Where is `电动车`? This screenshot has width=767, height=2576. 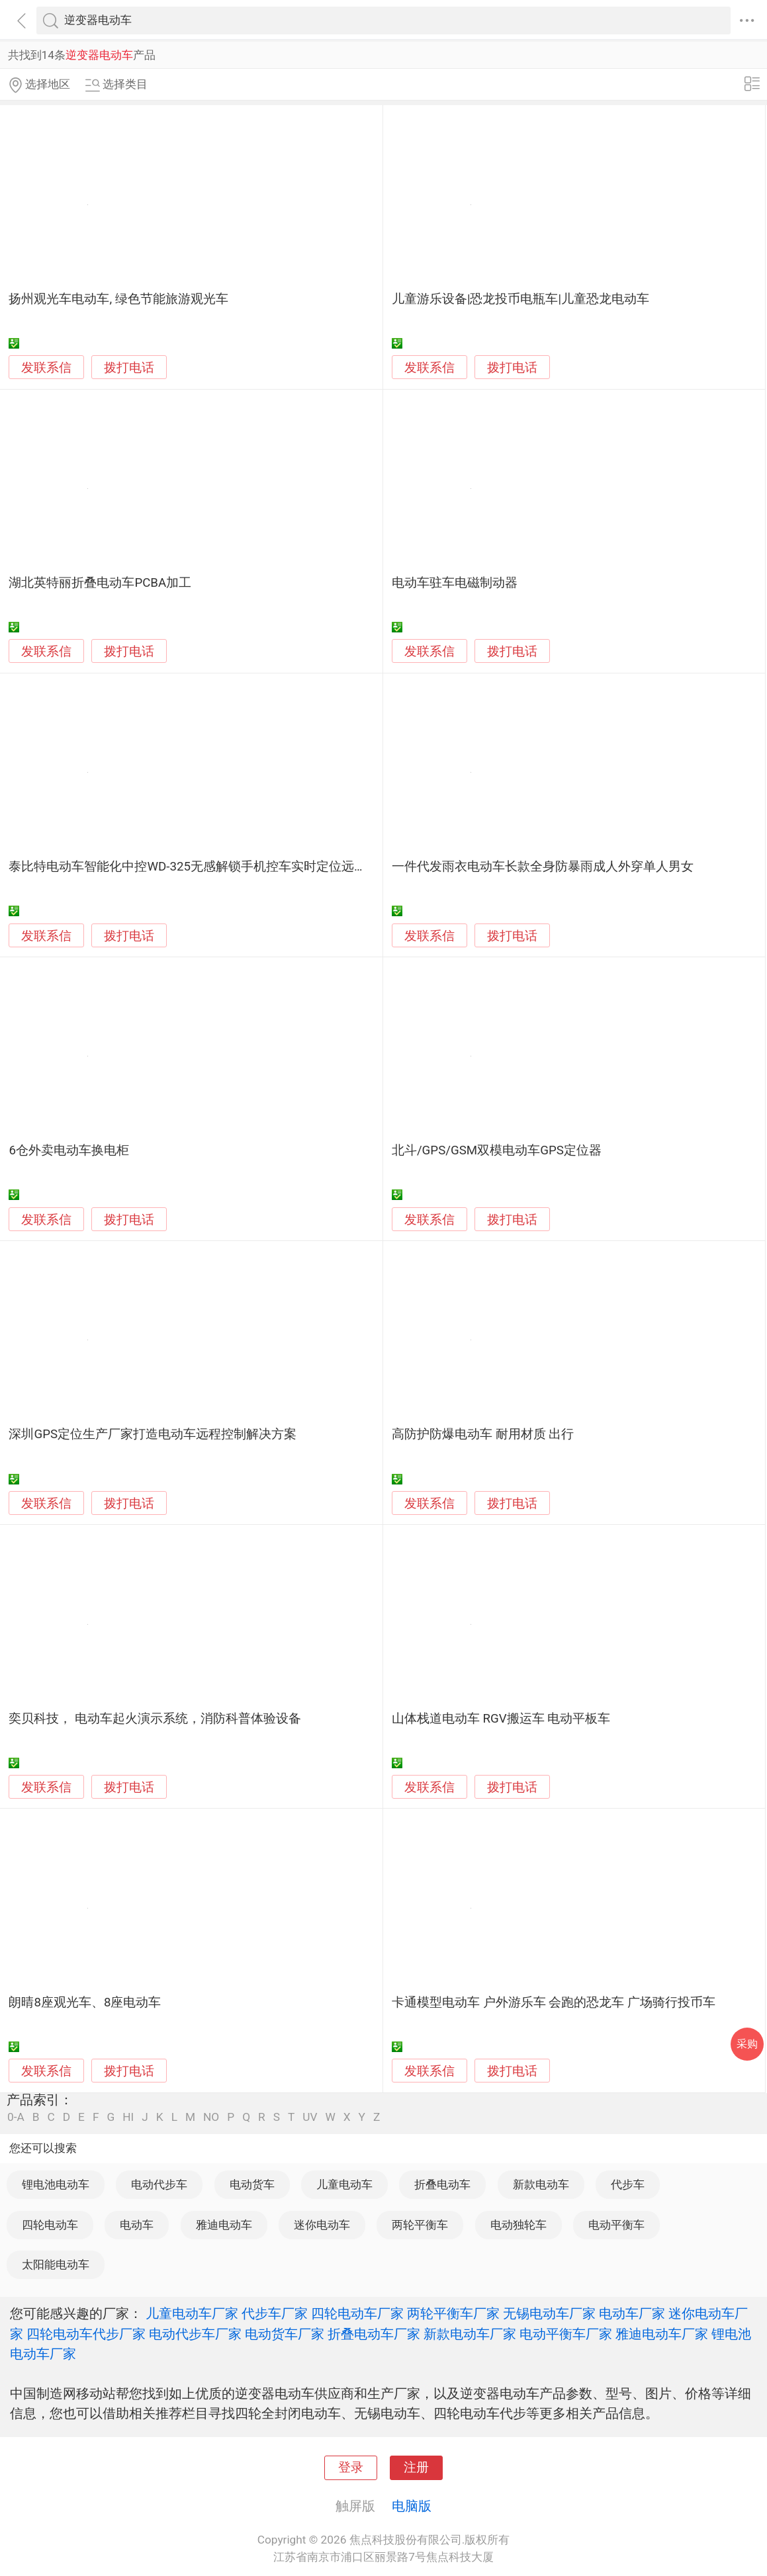
电动车 is located at coordinates (137, 2224).